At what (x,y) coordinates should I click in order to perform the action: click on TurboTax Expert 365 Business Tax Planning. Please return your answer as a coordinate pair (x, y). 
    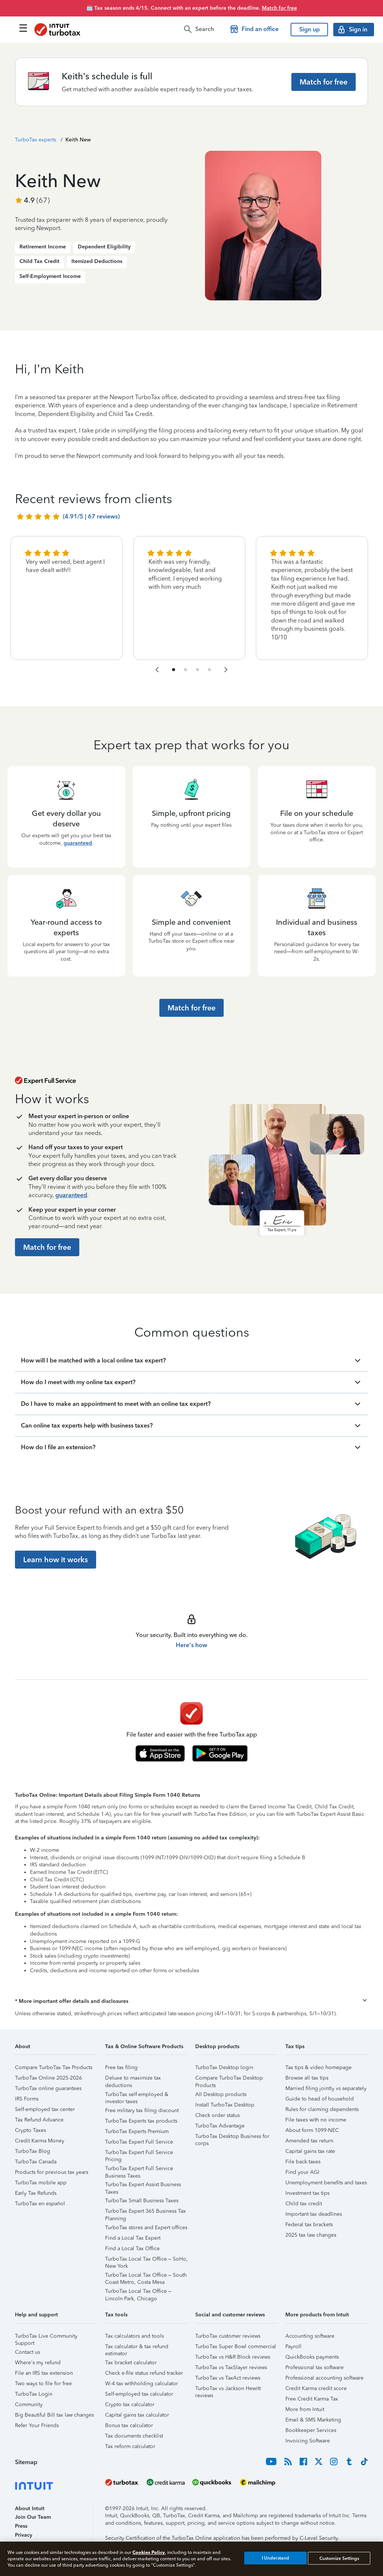
    Looking at the image, I should click on (145, 2212).